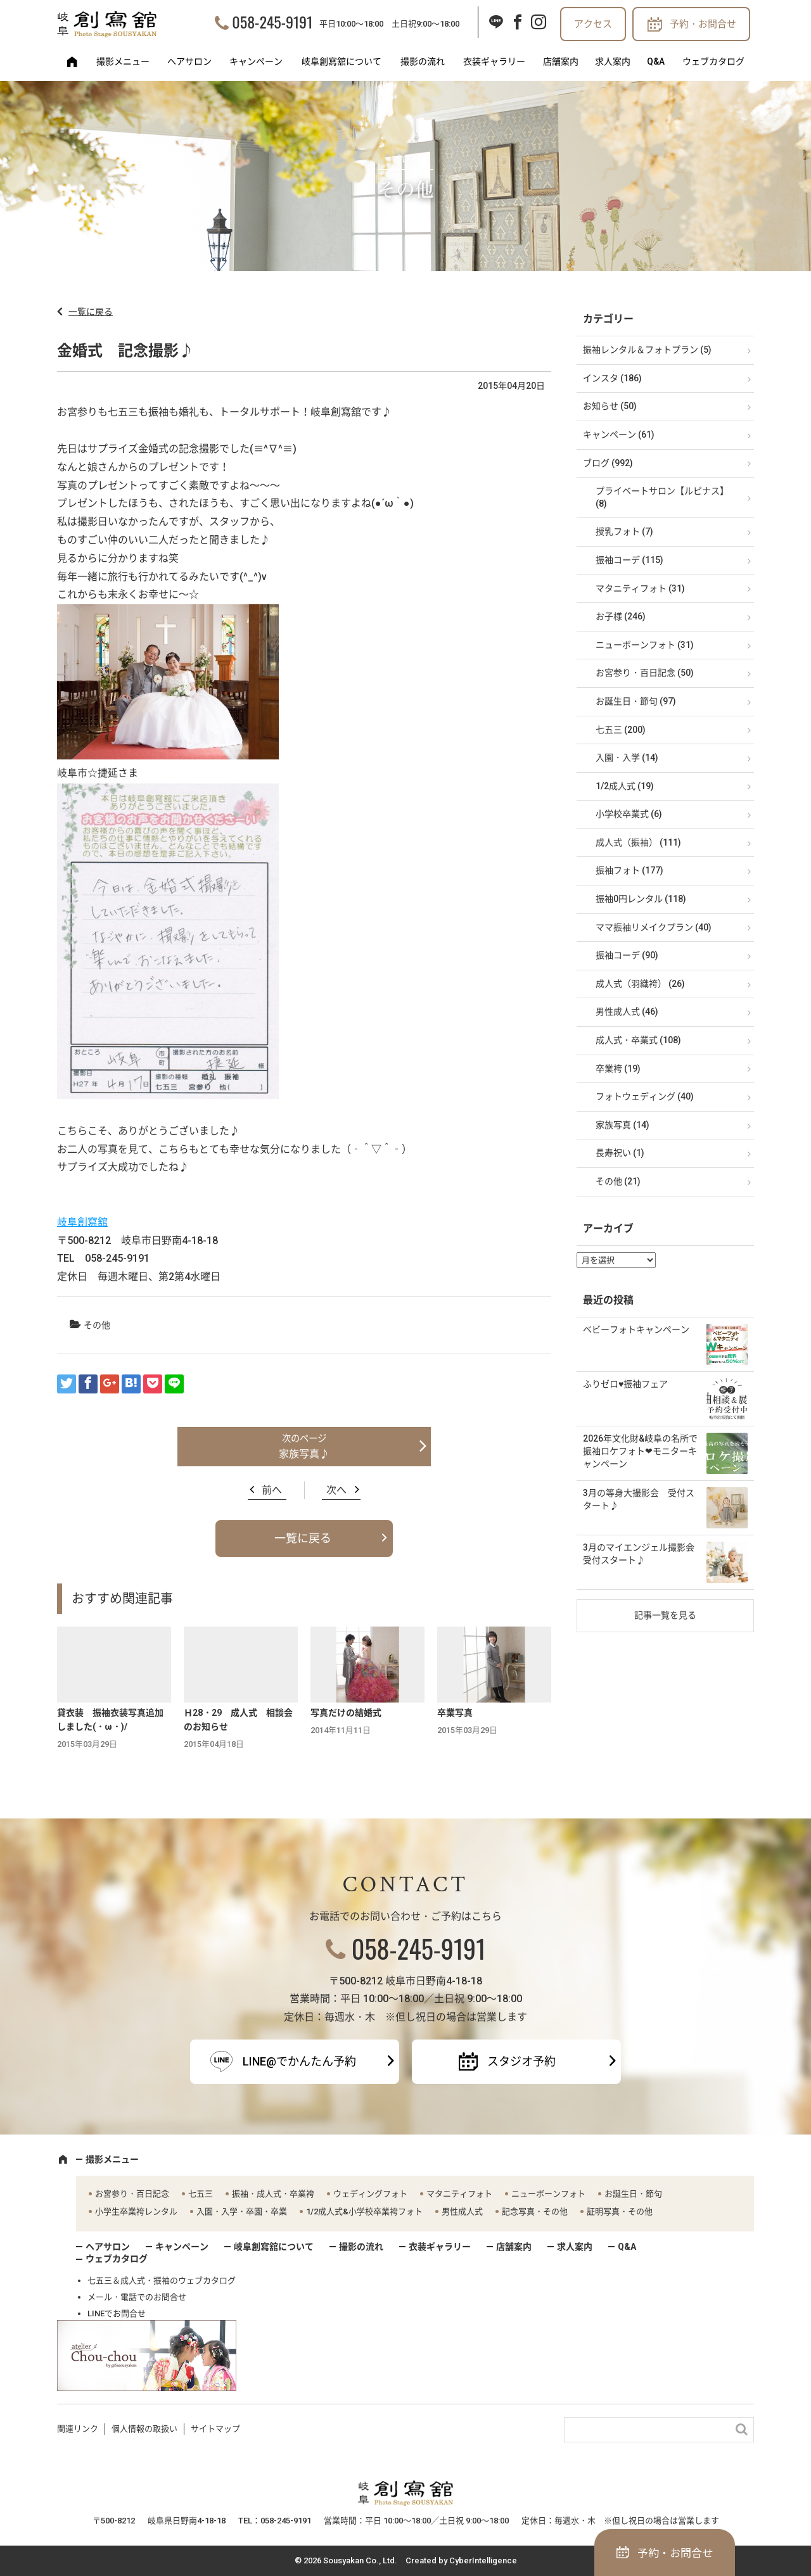 The height and width of the screenshot is (2576, 811). Describe the element at coordinates (622, 1125) in the screenshot. I see `家族写真 (14)` at that location.